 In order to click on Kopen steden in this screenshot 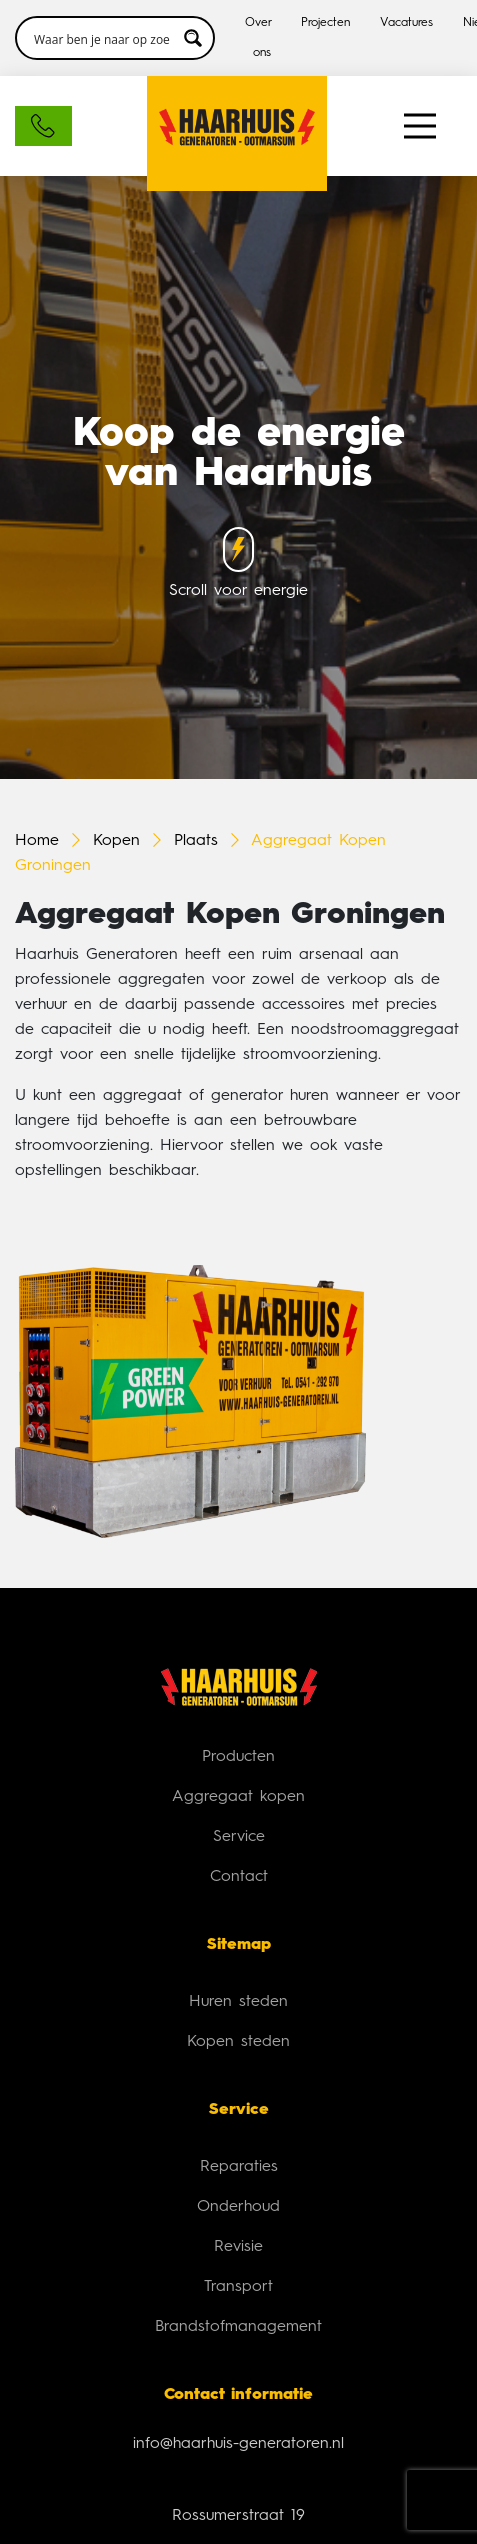, I will do `click(238, 2042)`.